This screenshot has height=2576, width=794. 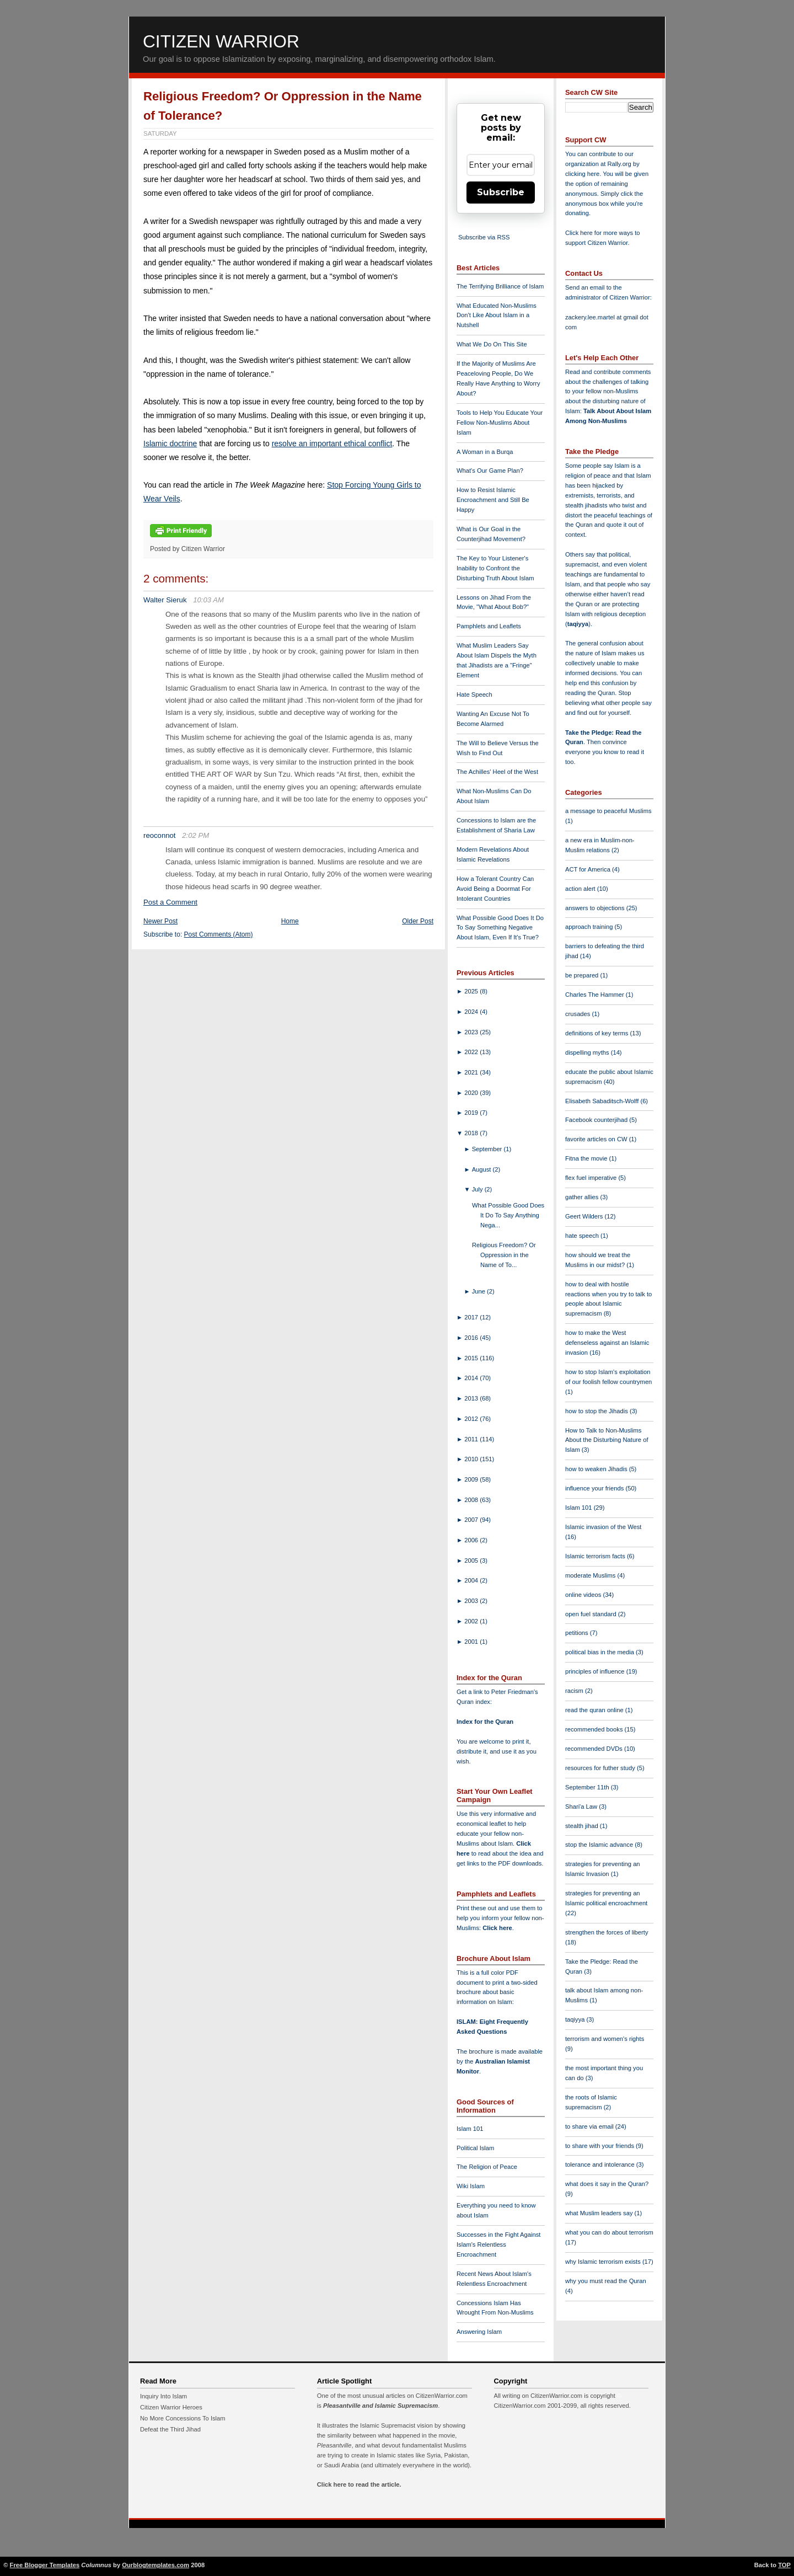 I want to click on 2009, so click(x=472, y=1479).